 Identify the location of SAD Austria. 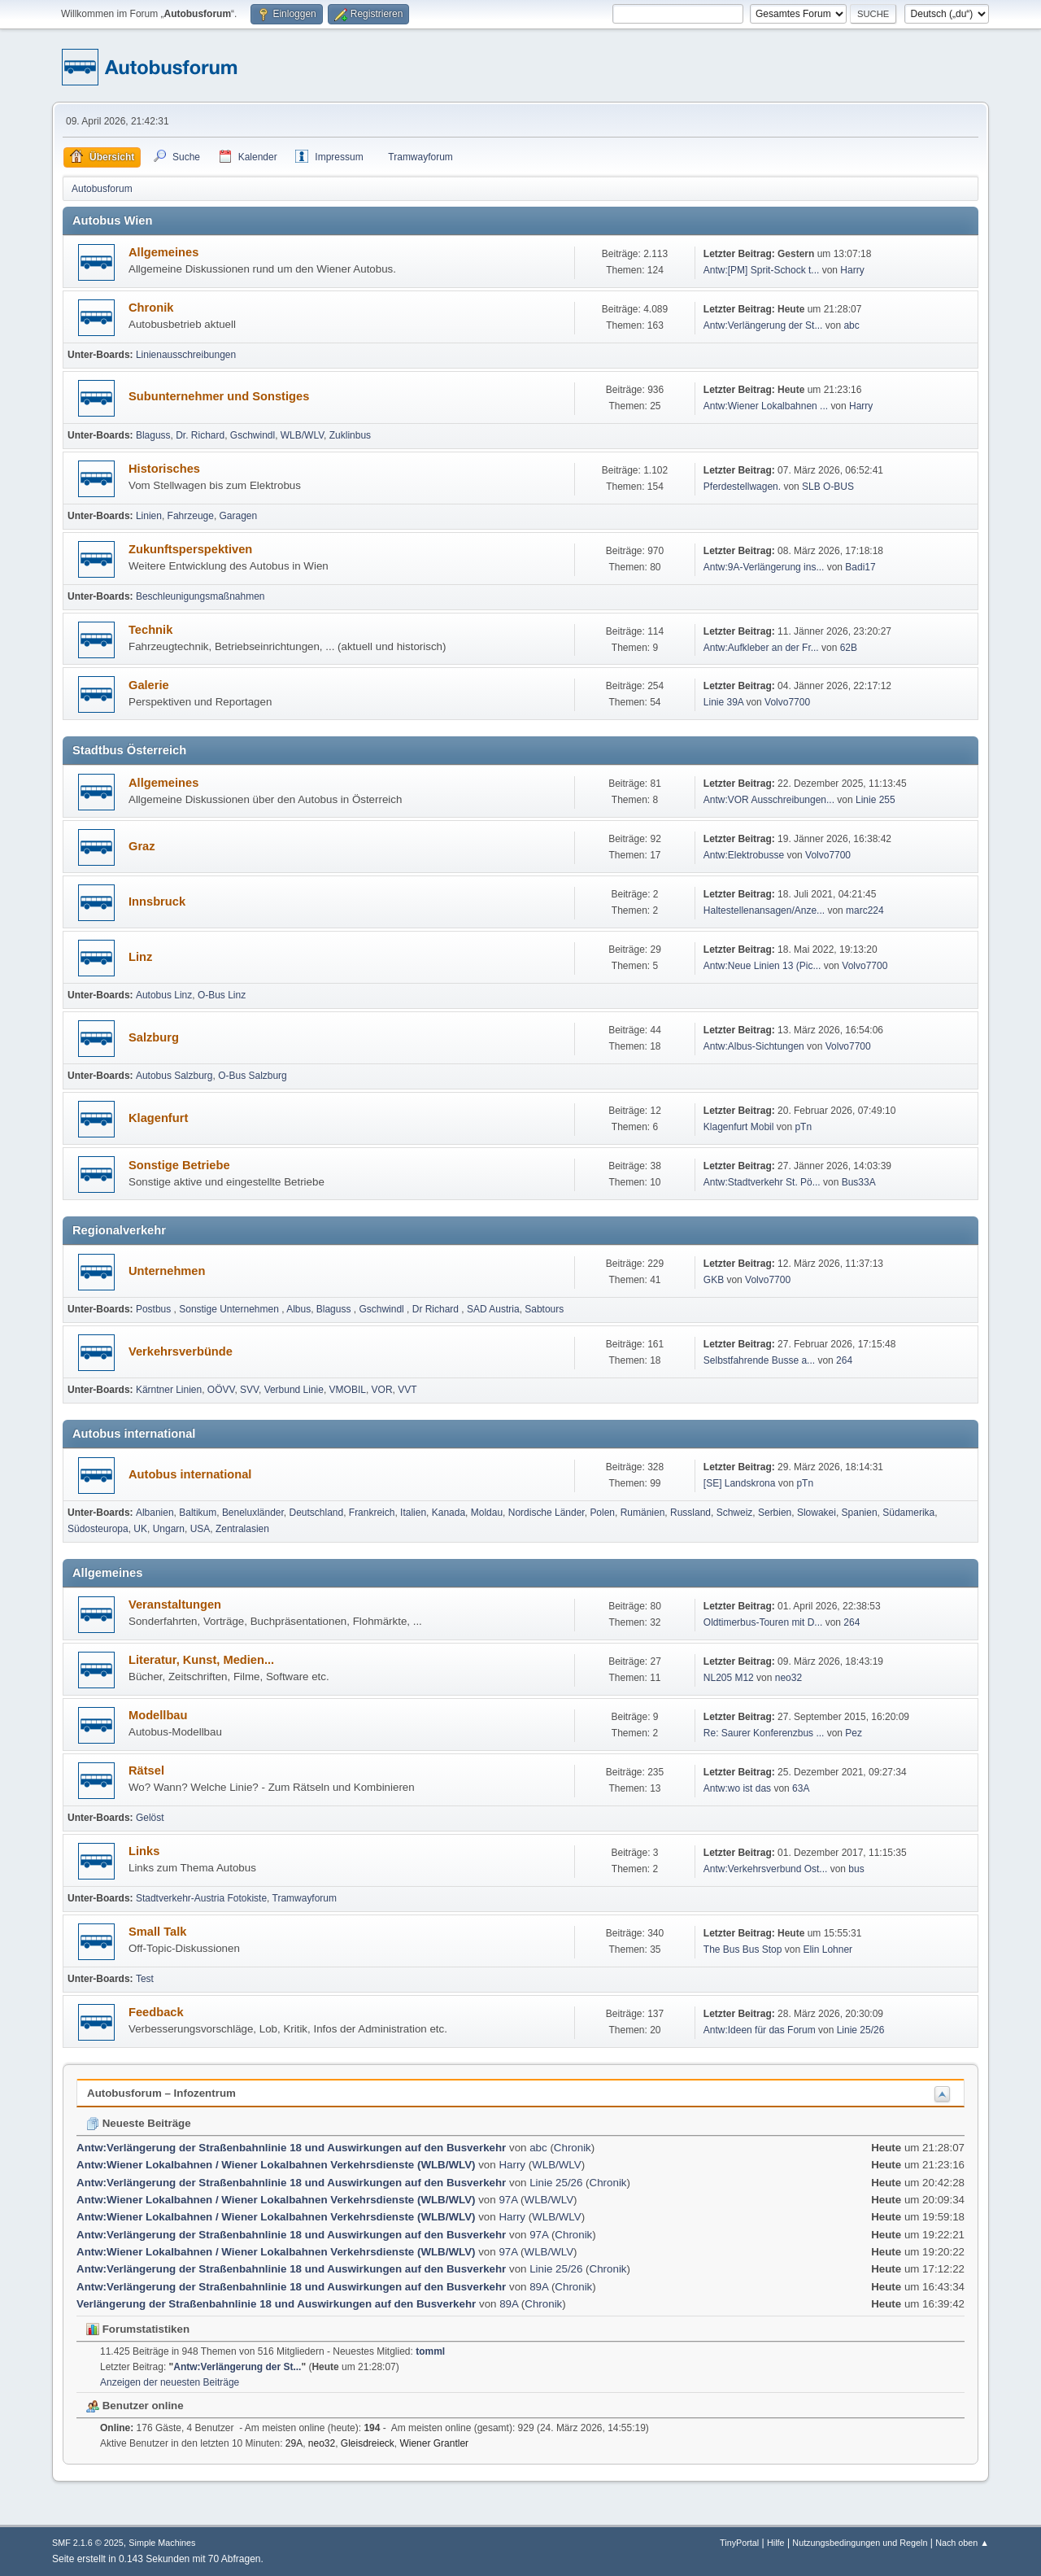
(493, 1309).